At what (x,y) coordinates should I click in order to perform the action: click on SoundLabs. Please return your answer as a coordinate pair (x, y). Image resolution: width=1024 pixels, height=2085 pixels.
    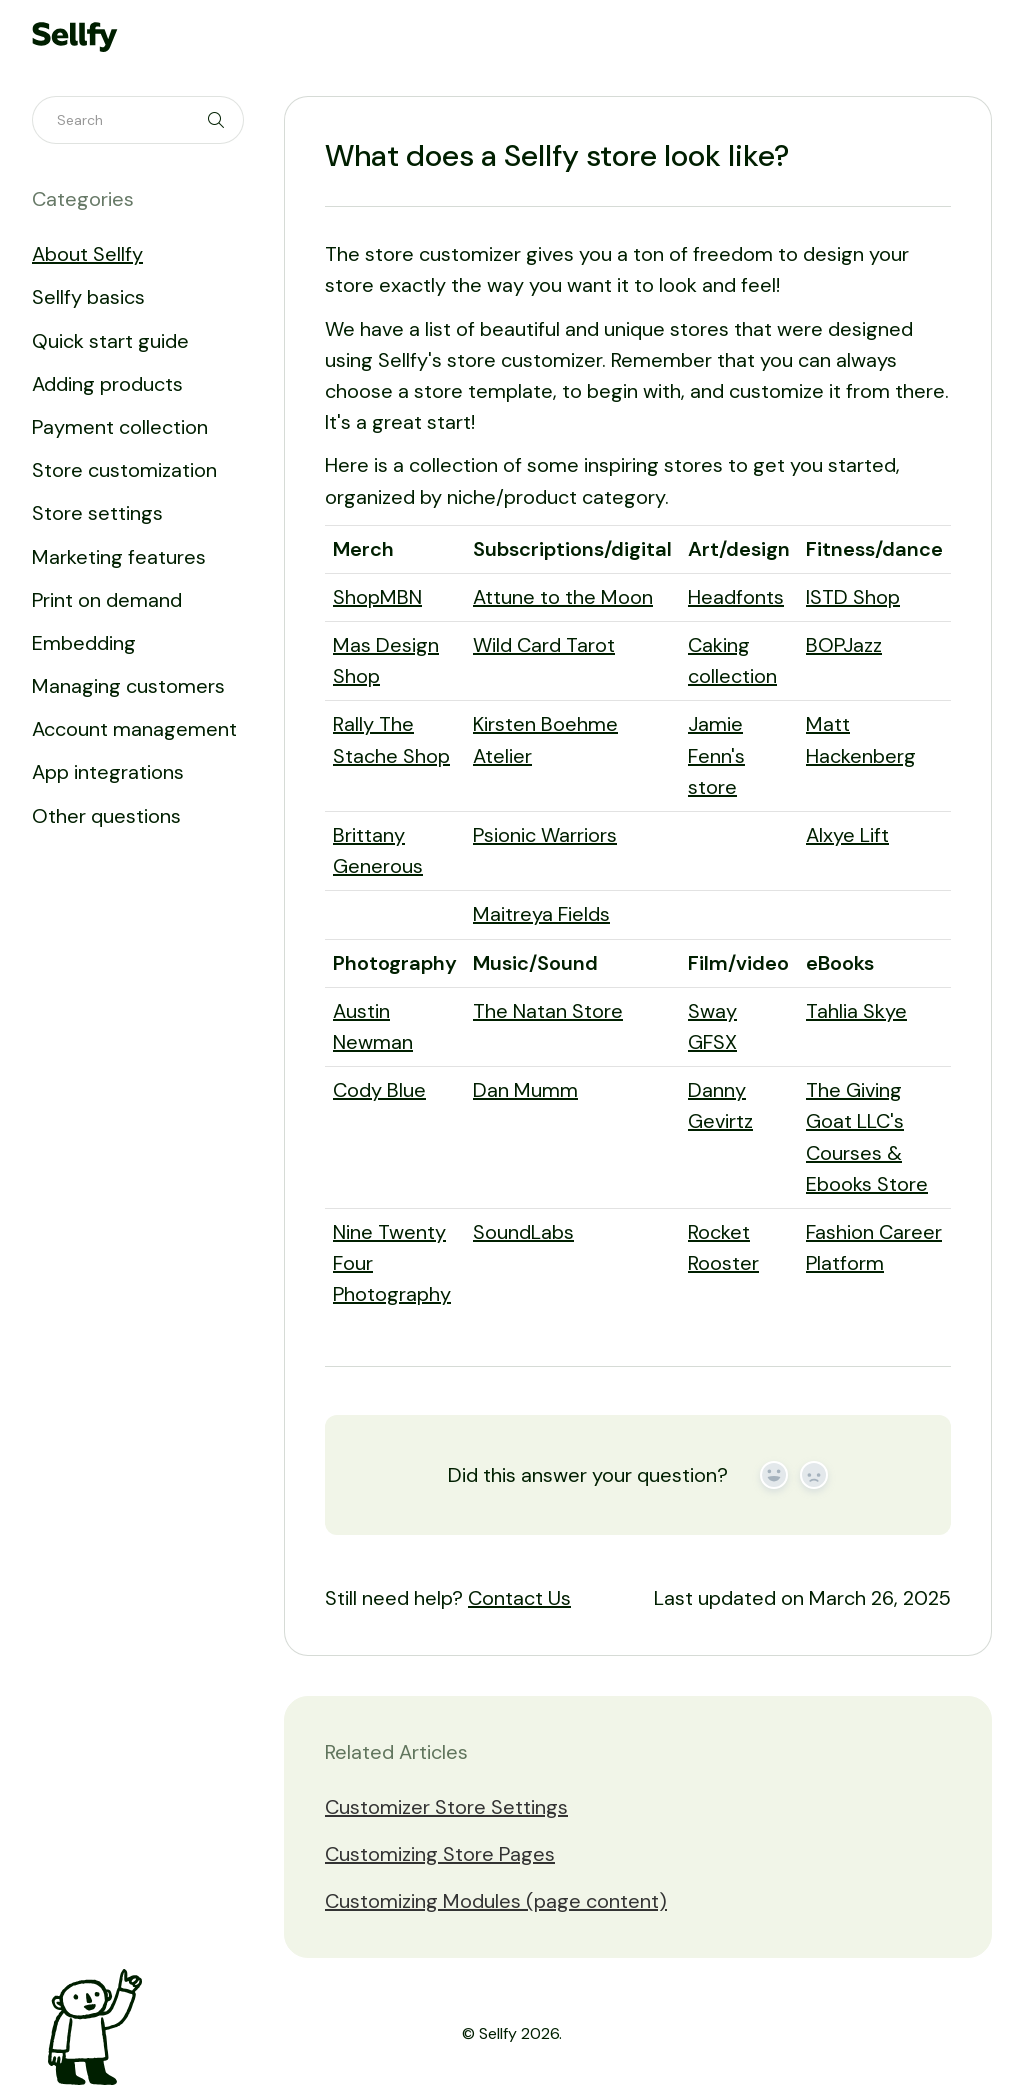
    Looking at the image, I should click on (523, 1232).